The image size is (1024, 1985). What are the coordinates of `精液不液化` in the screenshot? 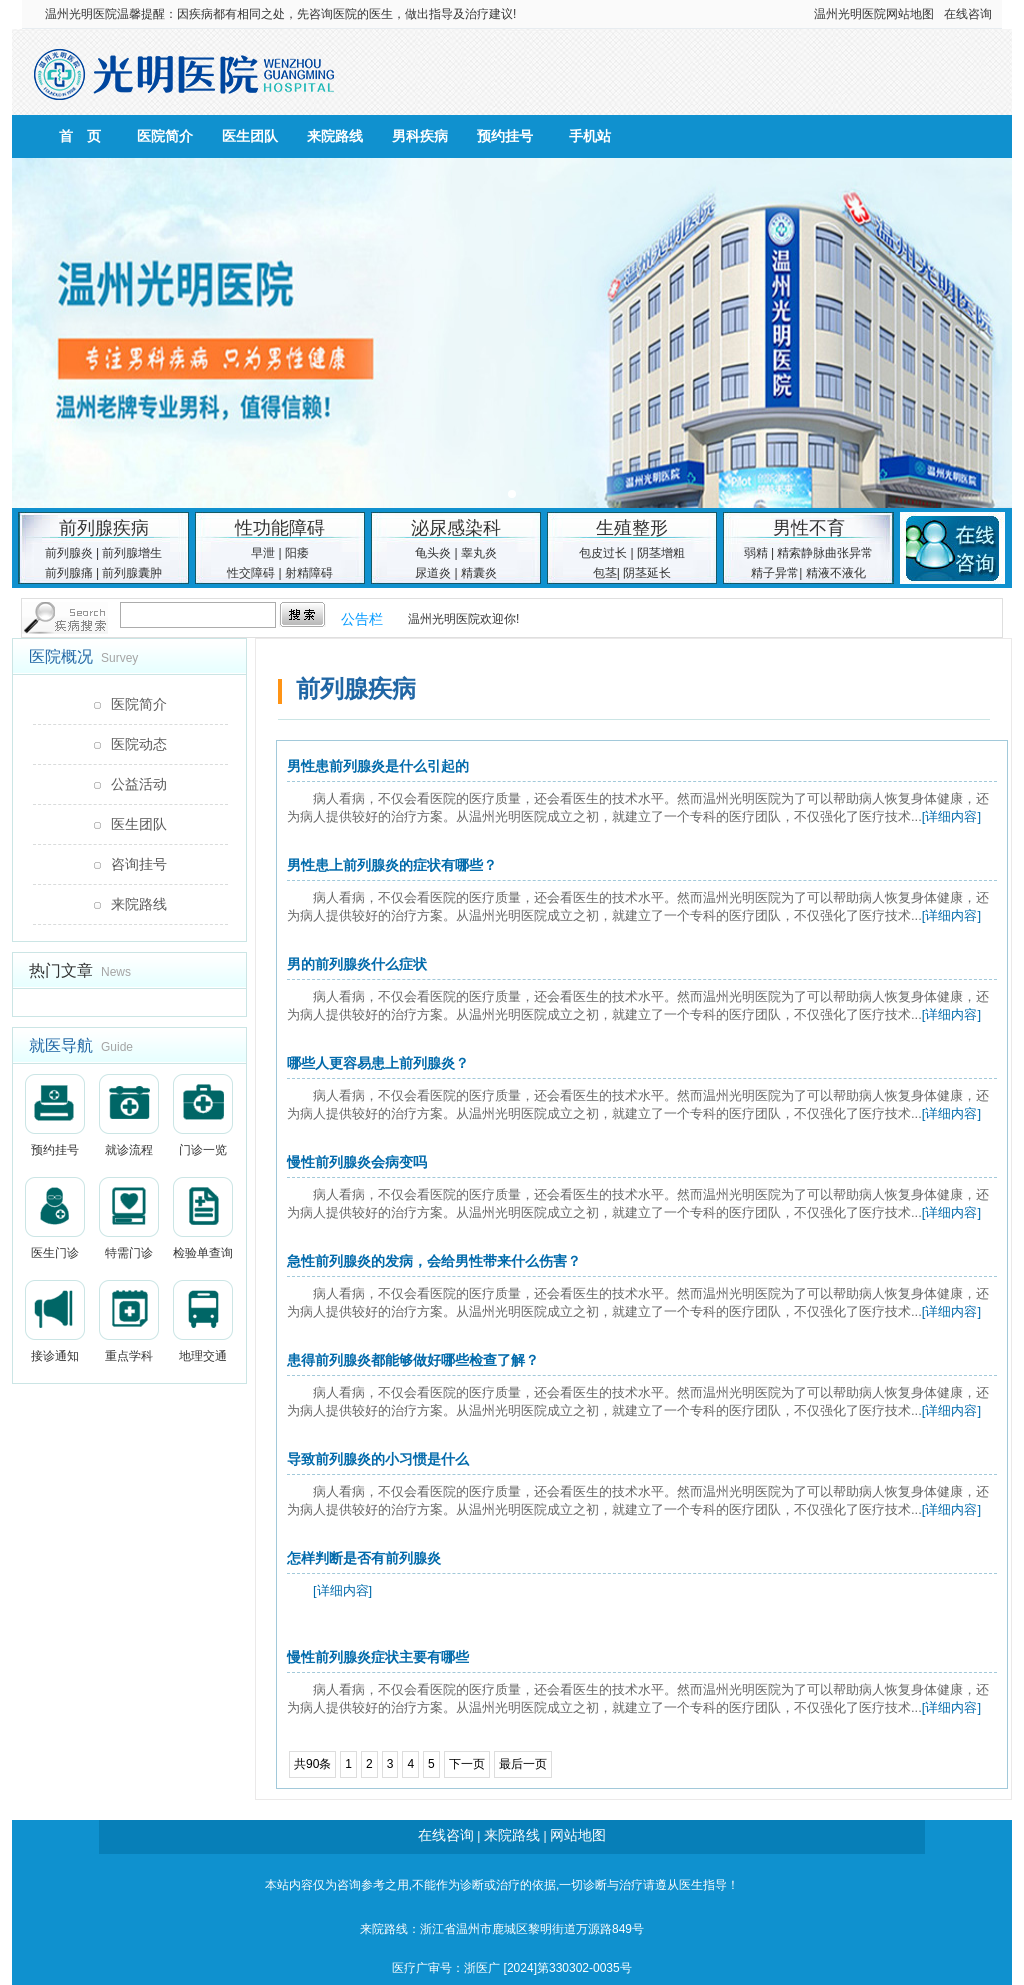 It's located at (836, 573).